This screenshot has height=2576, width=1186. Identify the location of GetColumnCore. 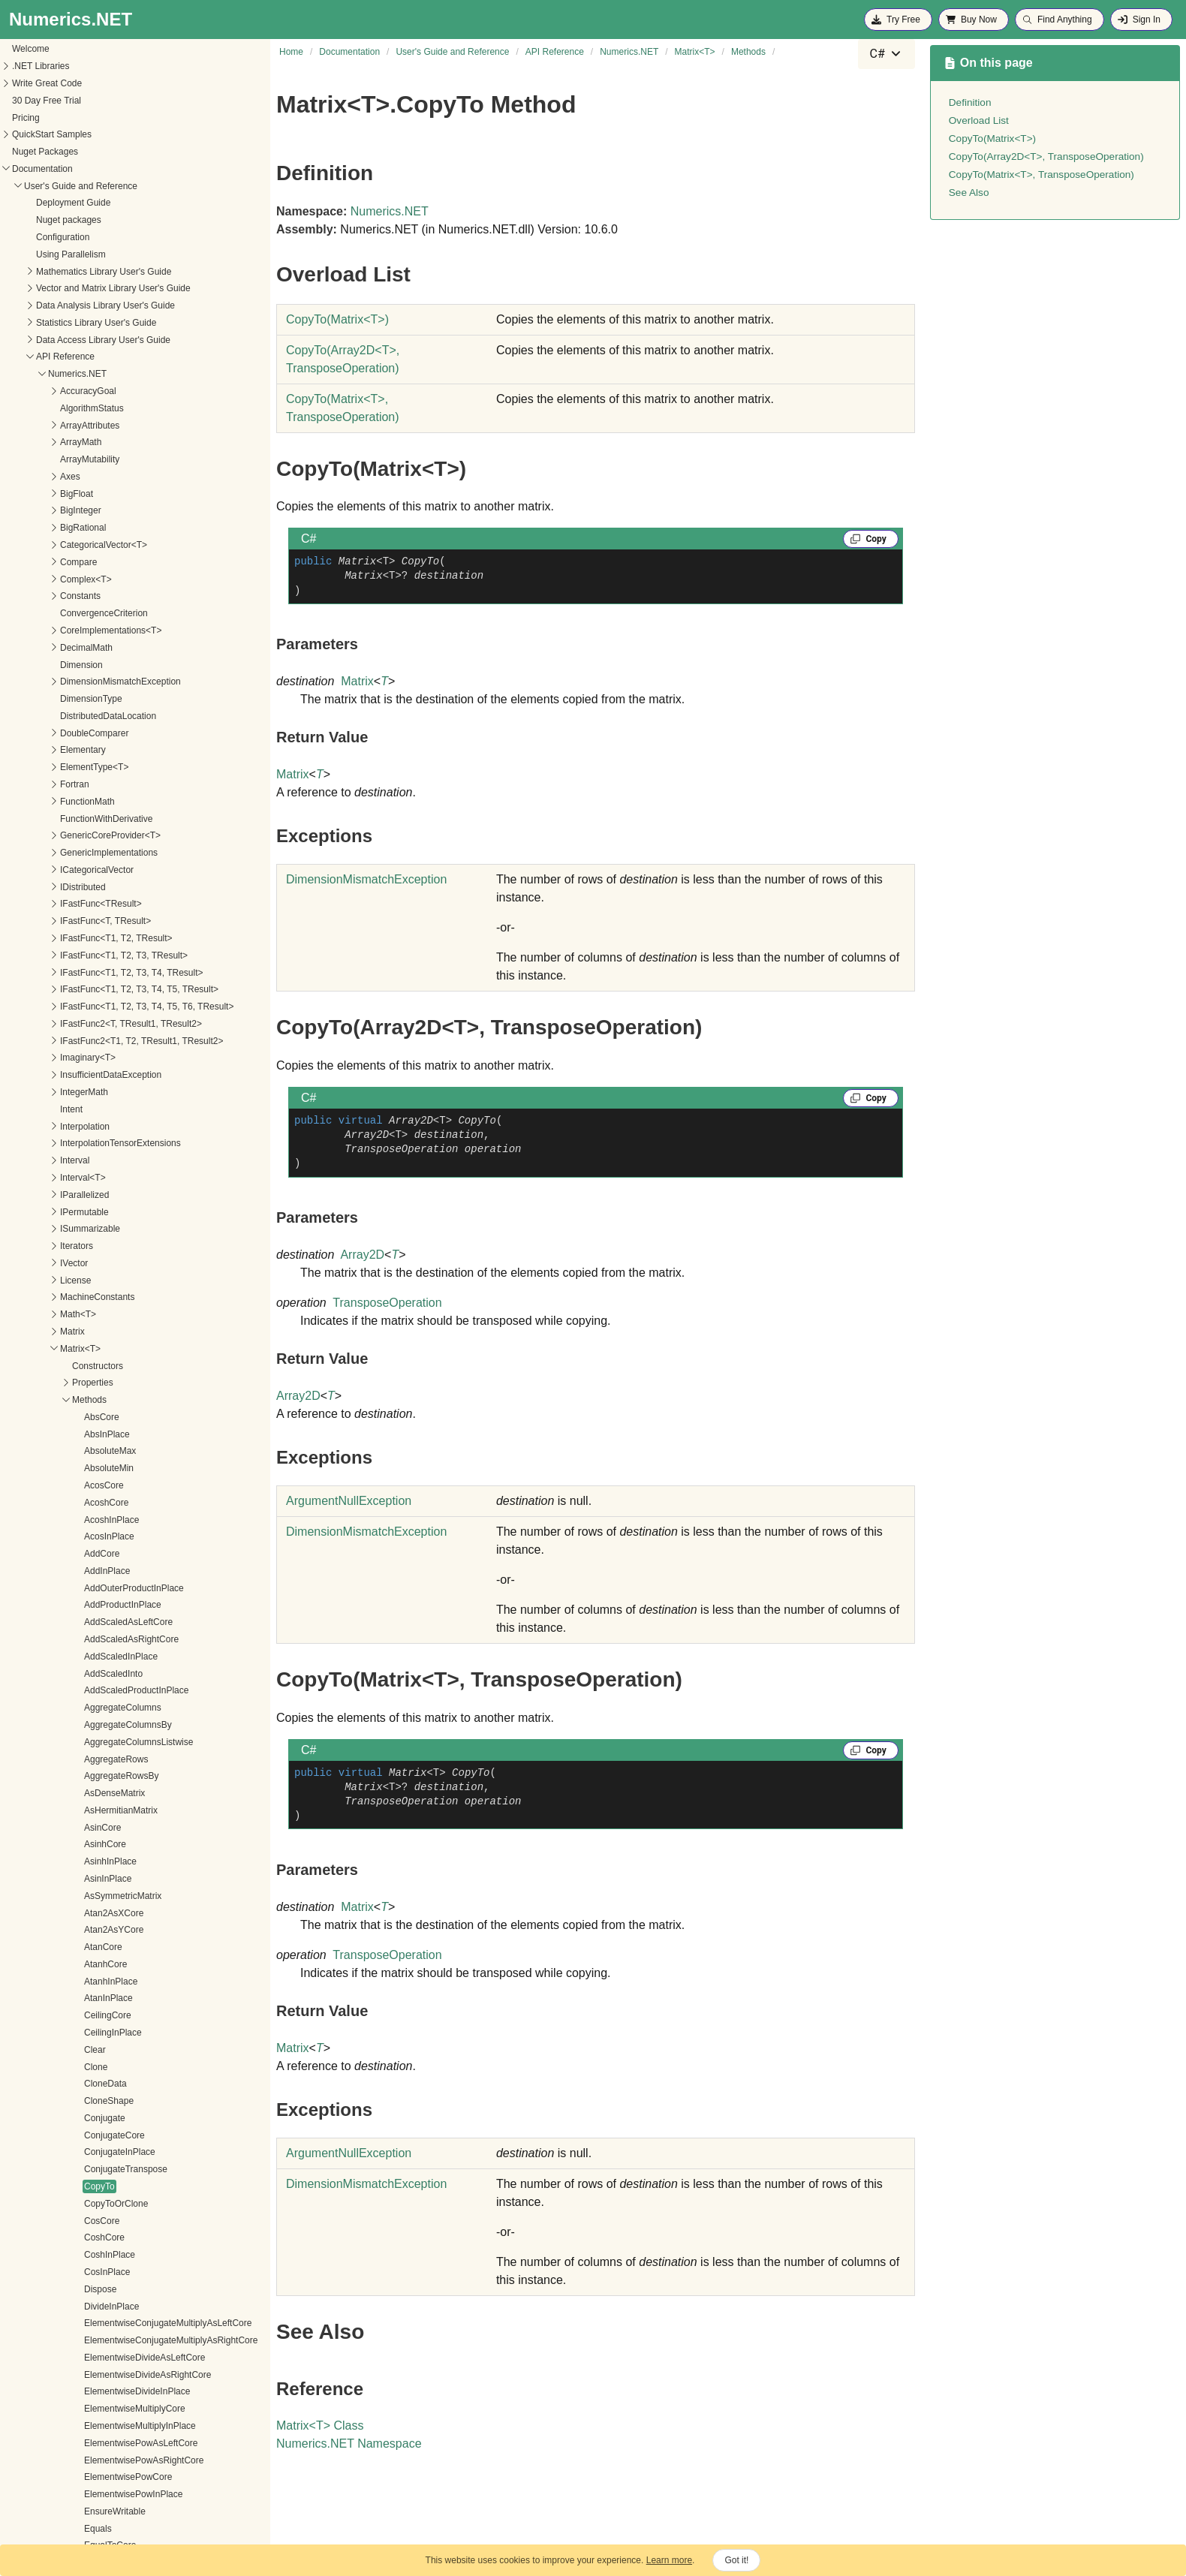
(101, 1093).